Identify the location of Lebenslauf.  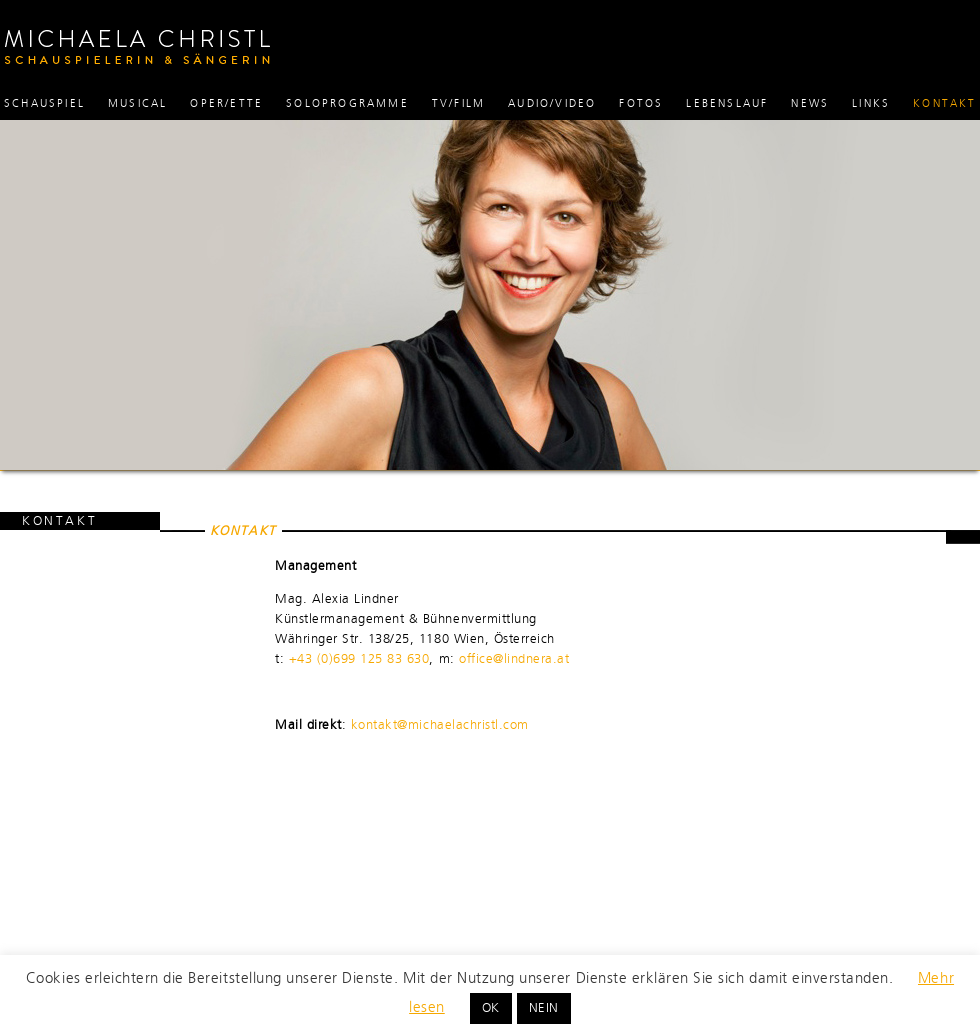
(727, 103).